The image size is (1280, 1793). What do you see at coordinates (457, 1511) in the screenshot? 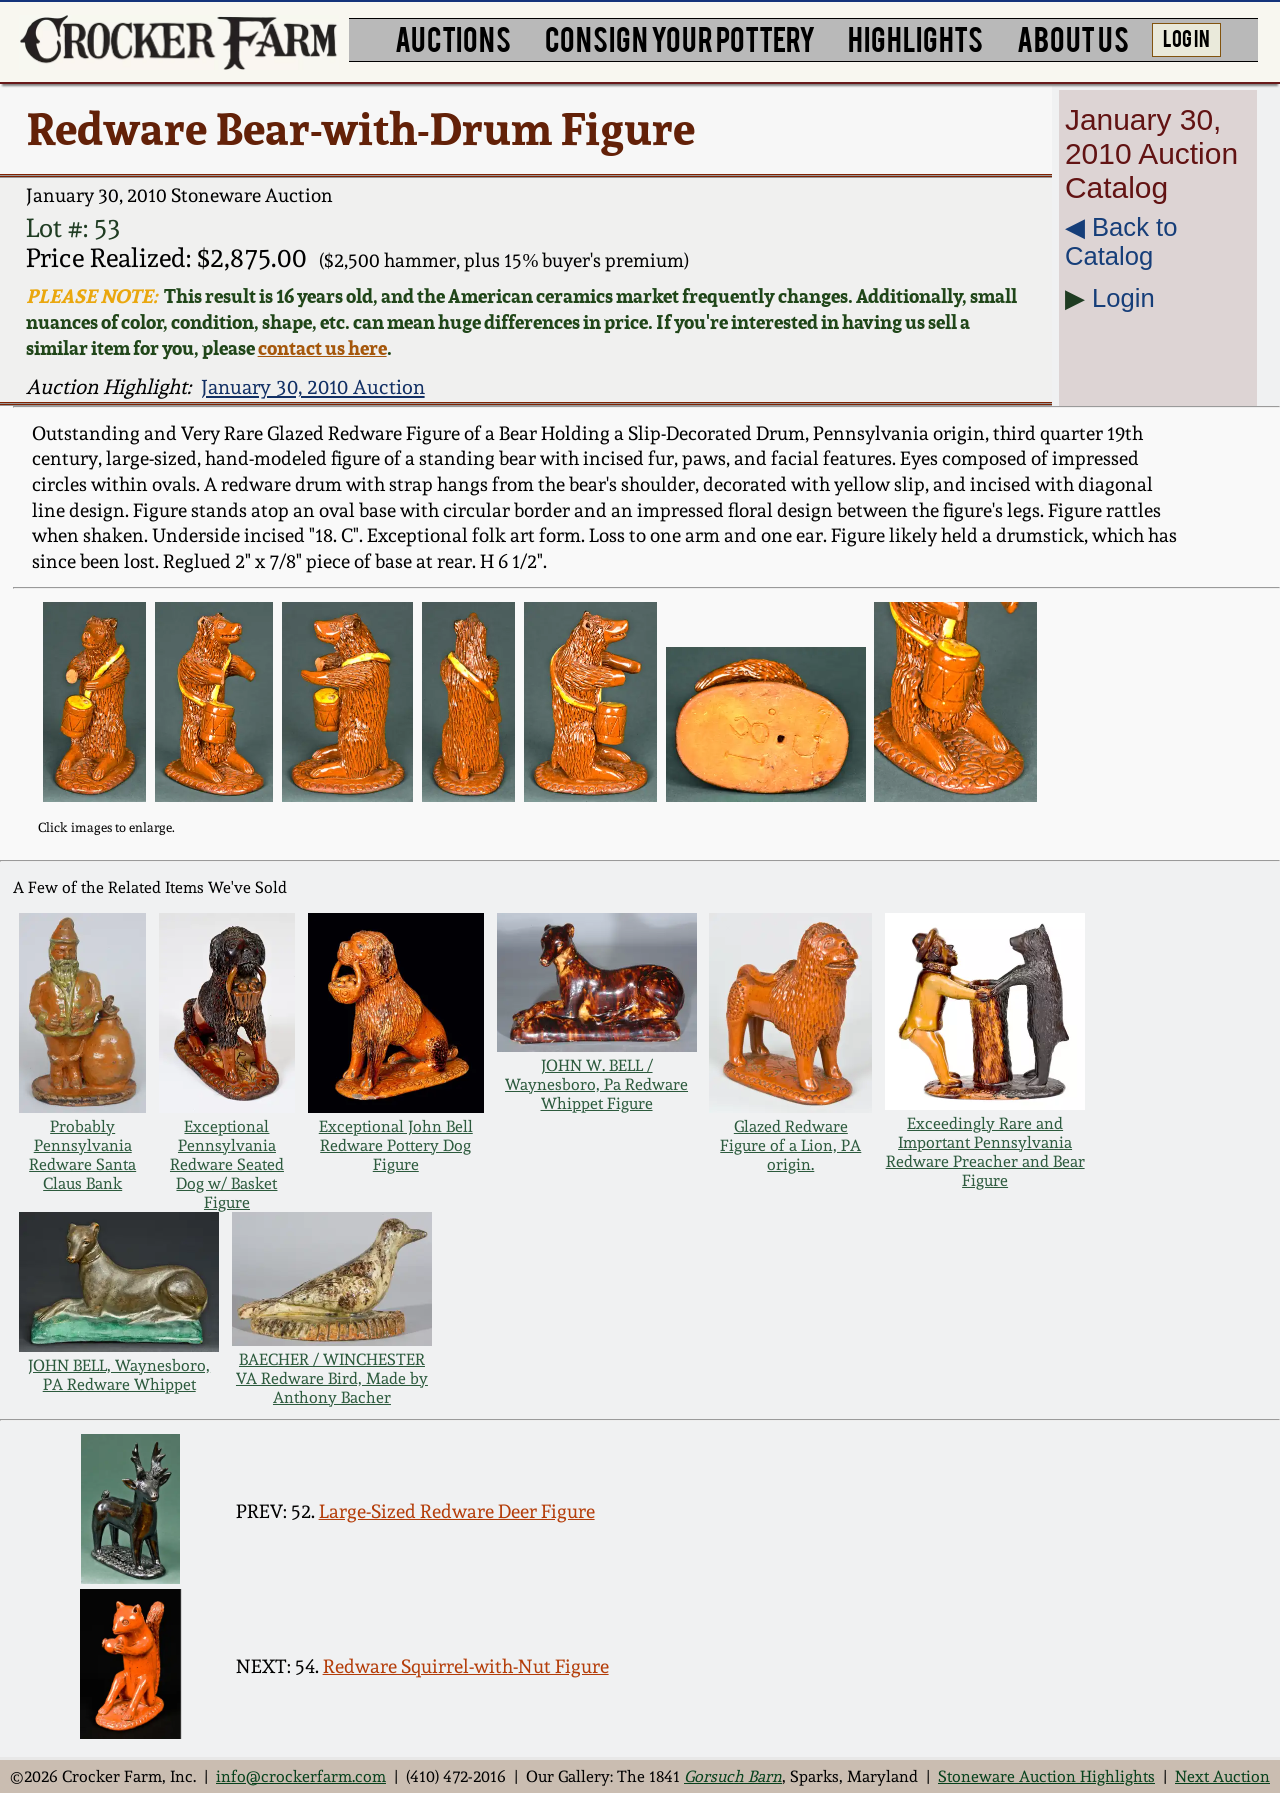
I see `Large-Sized Redware Deer Figure` at bounding box center [457, 1511].